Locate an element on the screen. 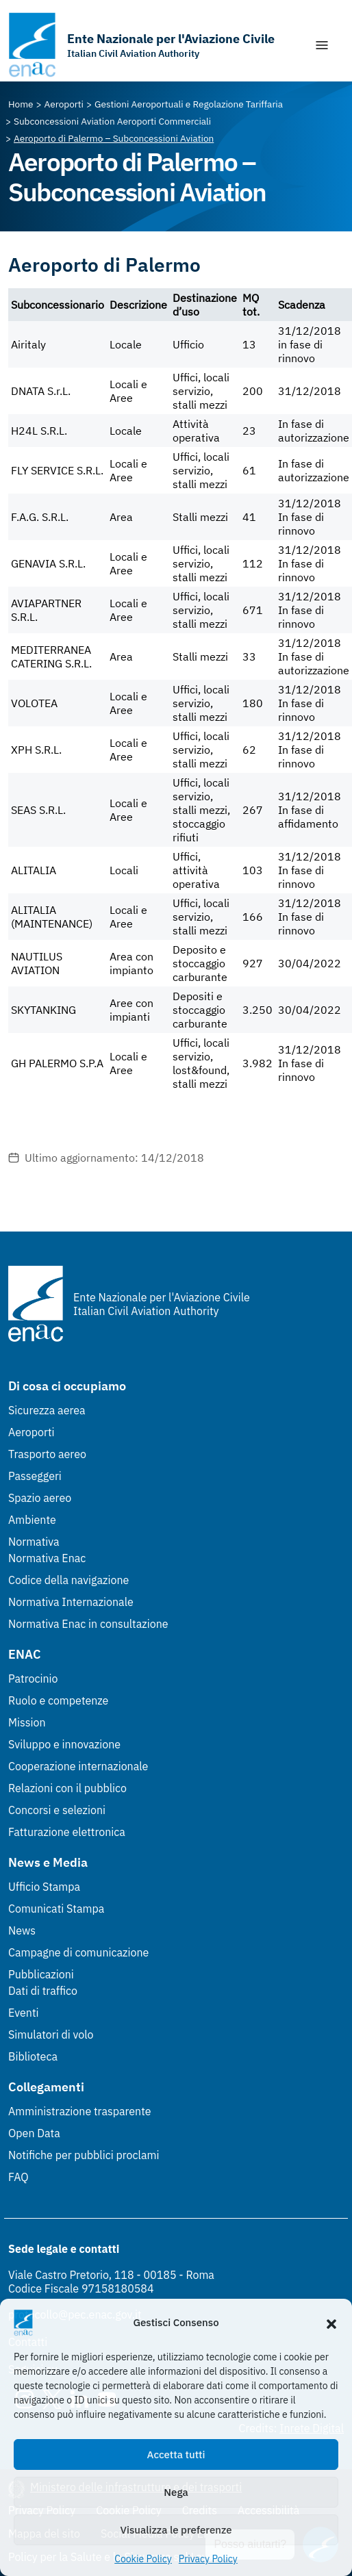  [Vai alla pagina Home] is located at coordinates (21, 104).